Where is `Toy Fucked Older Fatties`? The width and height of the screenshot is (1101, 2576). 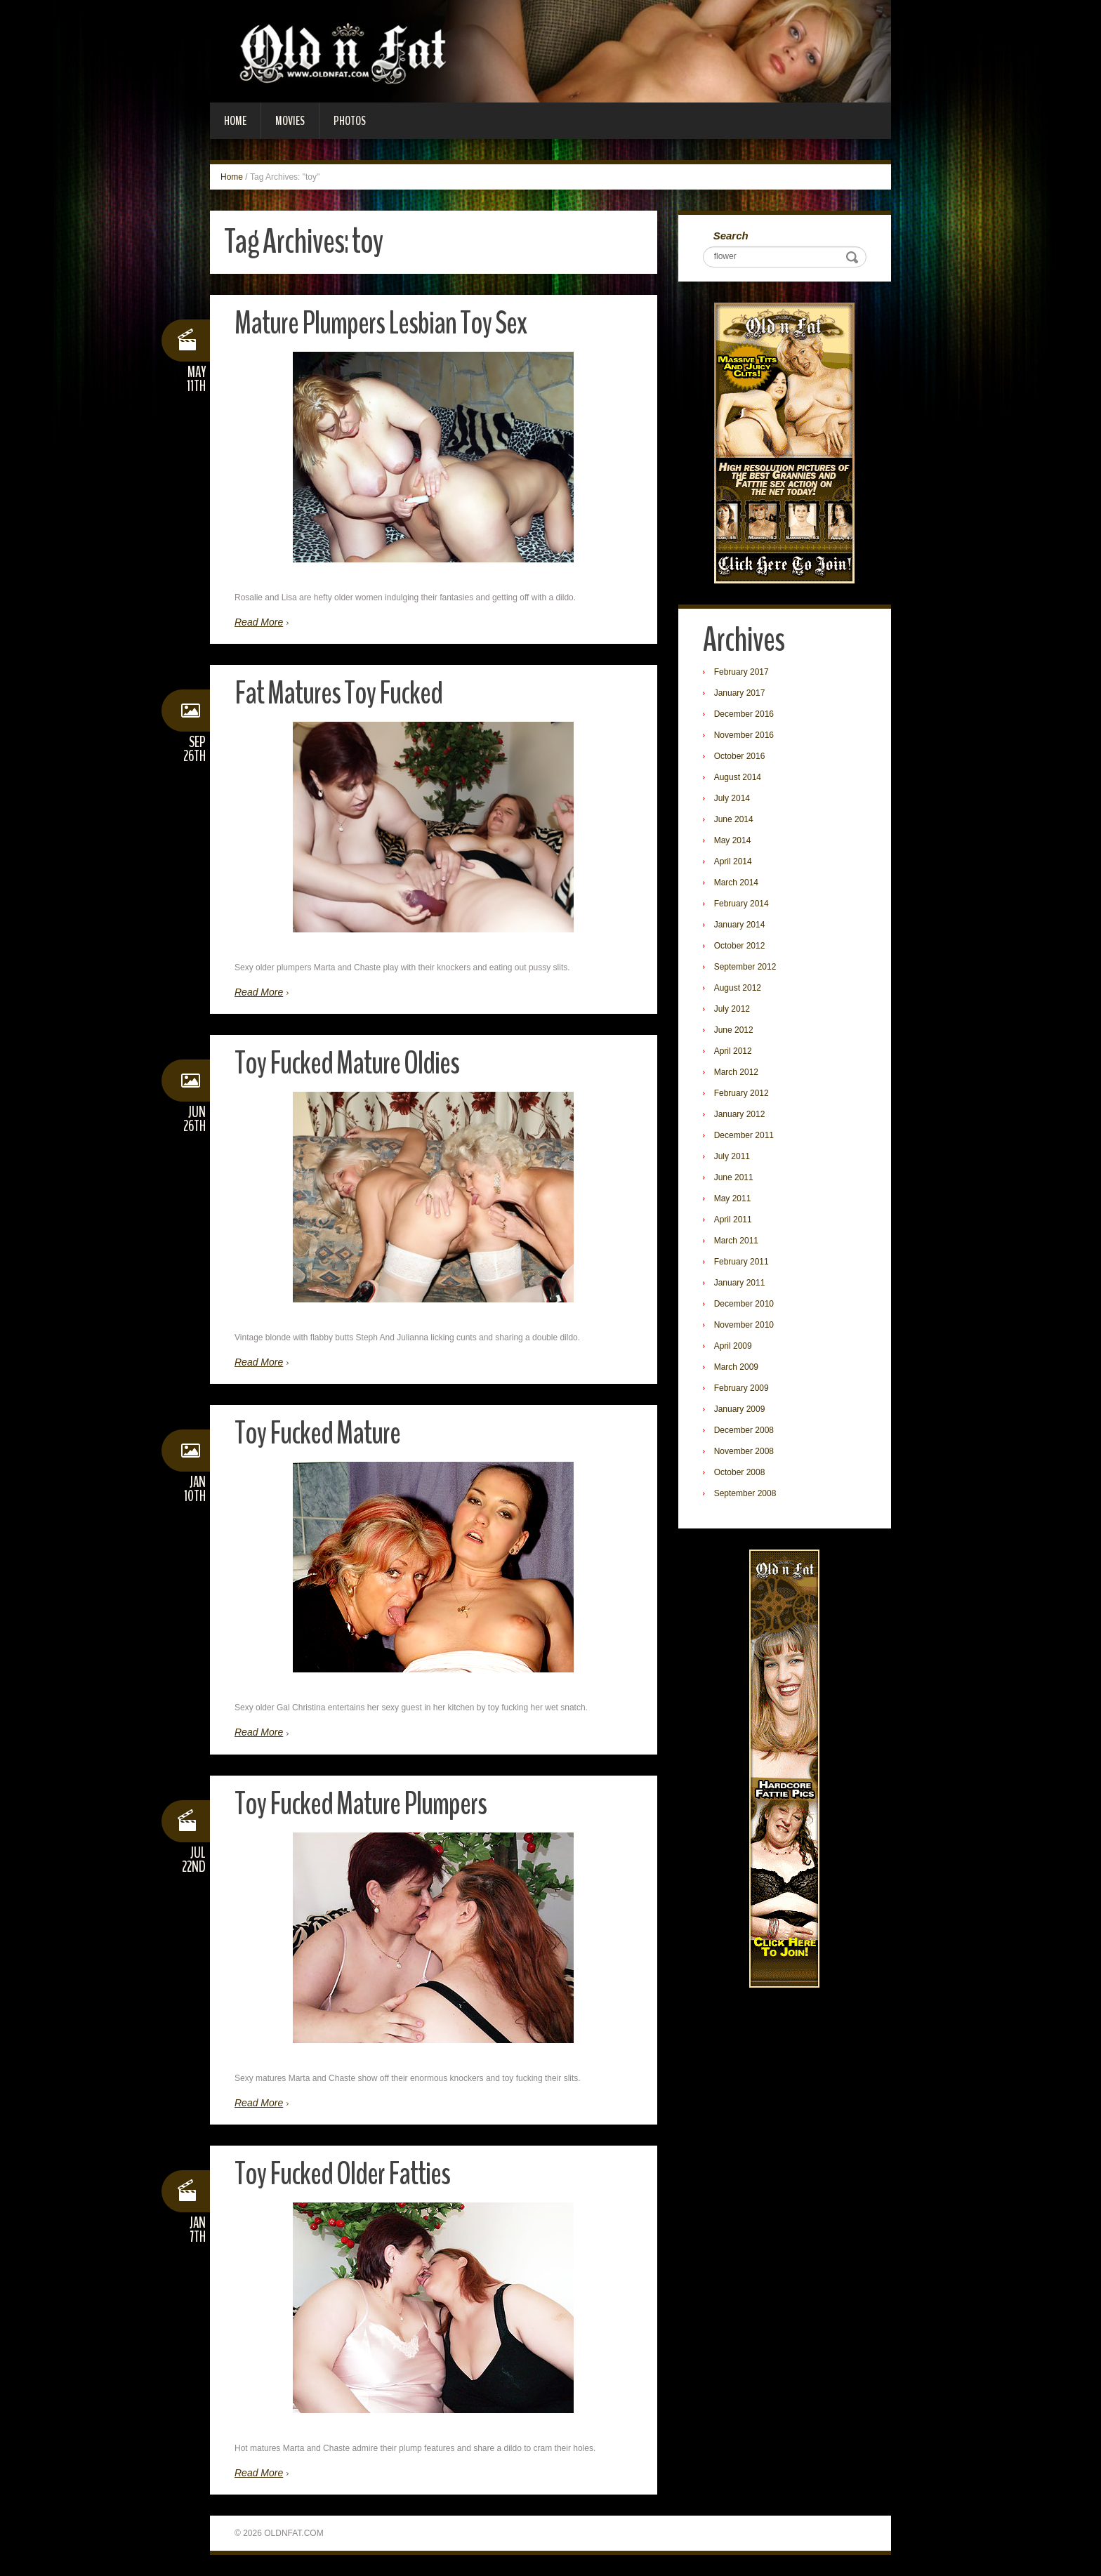 Toy Fucked Older Fatties is located at coordinates (342, 2174).